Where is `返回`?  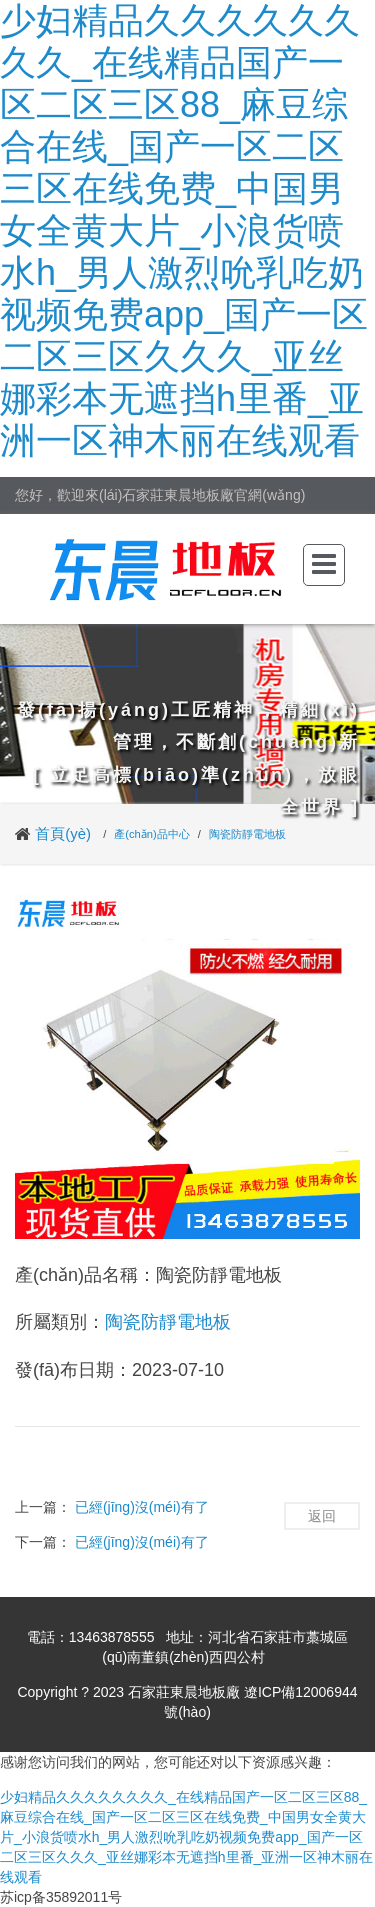 返回 is located at coordinates (322, 1516).